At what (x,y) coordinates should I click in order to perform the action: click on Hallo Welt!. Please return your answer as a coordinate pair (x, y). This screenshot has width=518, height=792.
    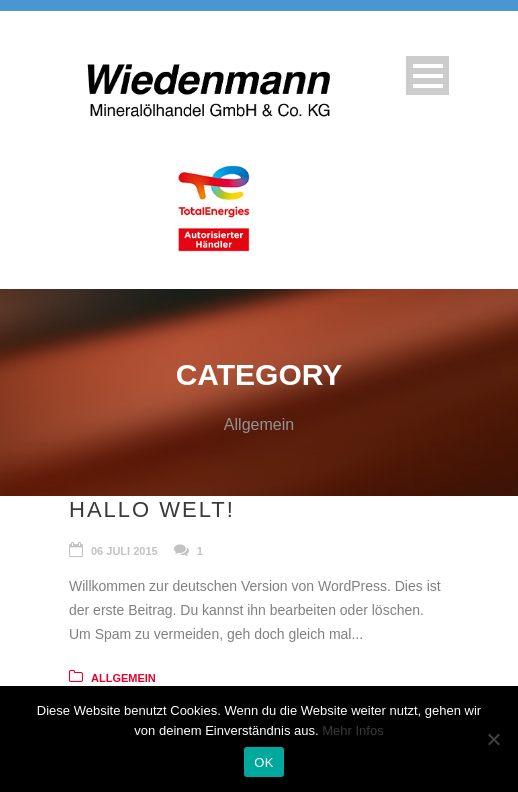
    Looking at the image, I should click on (152, 509).